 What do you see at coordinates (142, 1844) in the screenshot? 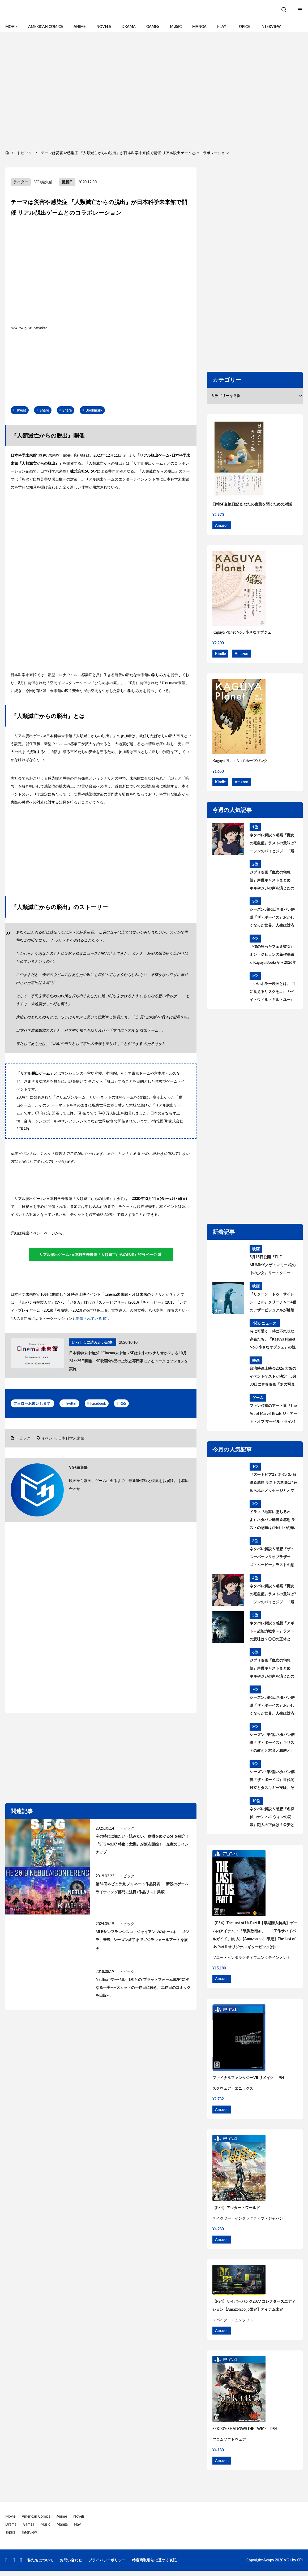
I see `今の時代に観たい・読みたい、危機をめぐるSFを紹介！『SFG Vol.07 特集：危機』が頒布開始！ 充実のラインナップ` at bounding box center [142, 1844].